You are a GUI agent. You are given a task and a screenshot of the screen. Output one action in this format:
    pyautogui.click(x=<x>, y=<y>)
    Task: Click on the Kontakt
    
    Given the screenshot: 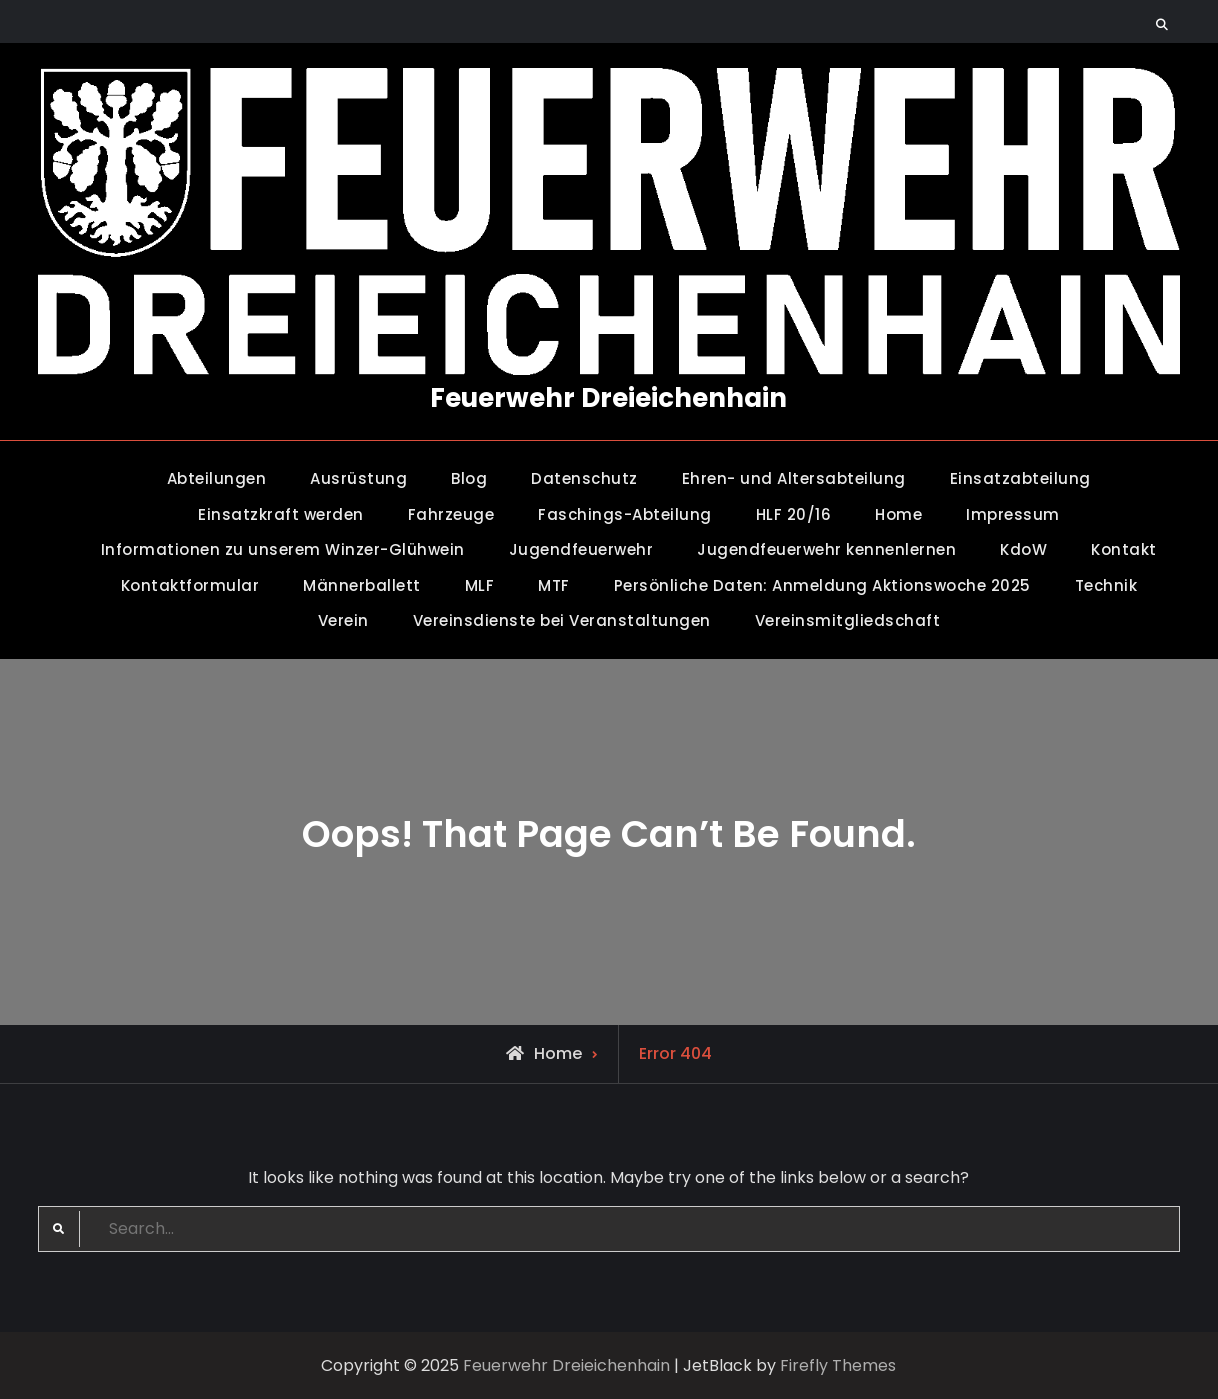 What is the action you would take?
    pyautogui.click(x=1124, y=549)
    